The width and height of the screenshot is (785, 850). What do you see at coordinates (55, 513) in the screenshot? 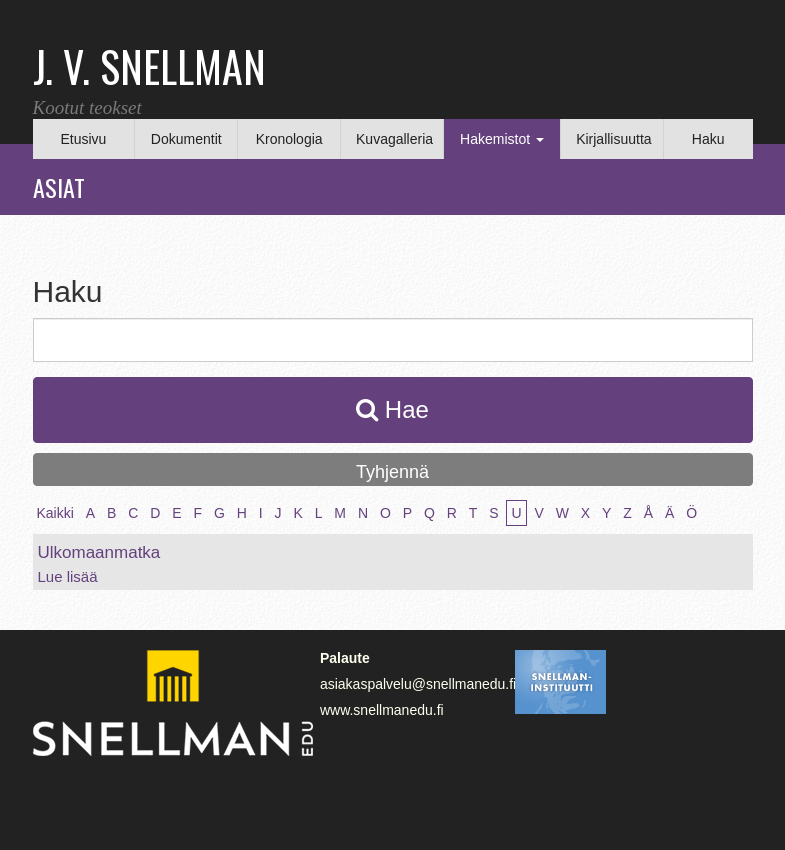
I see `Kaikki` at bounding box center [55, 513].